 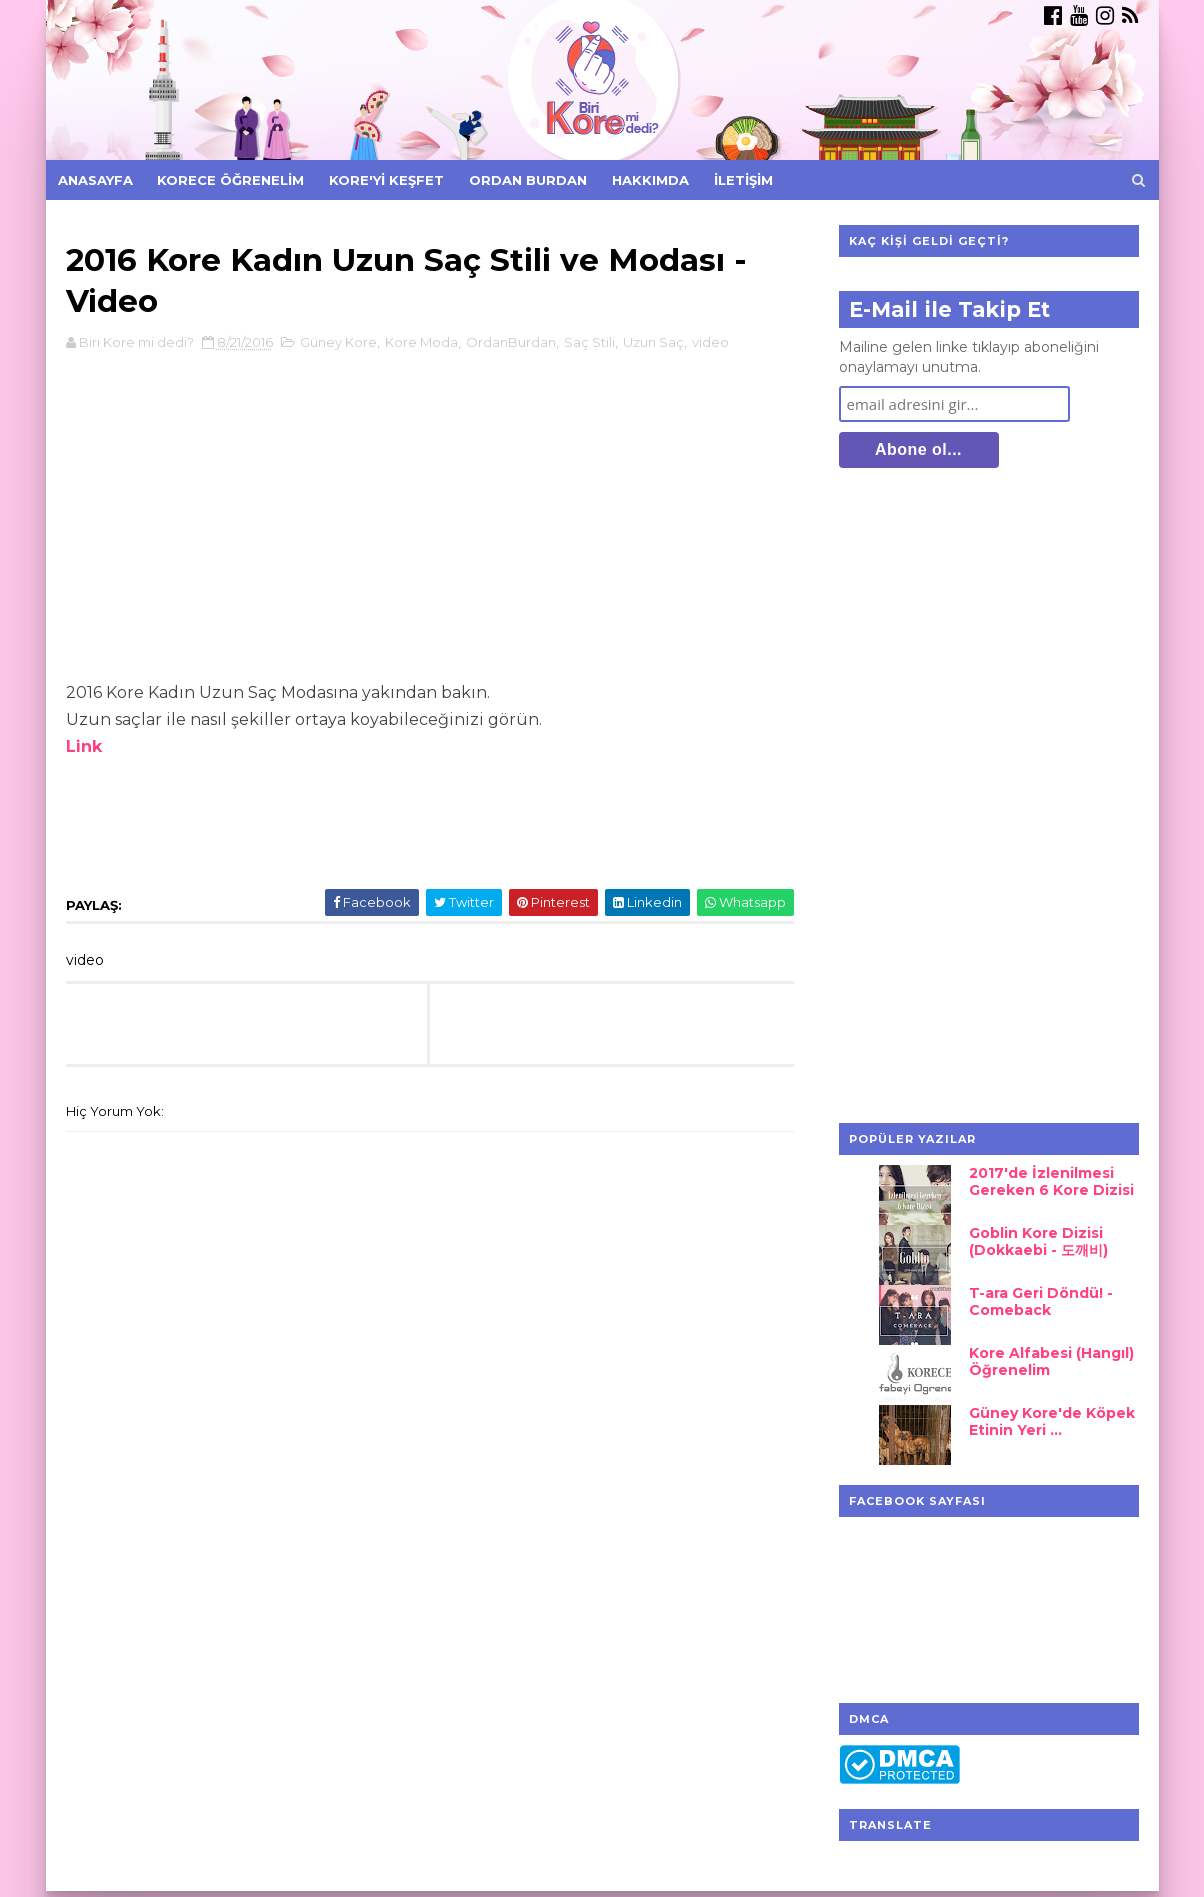 What do you see at coordinates (1051, 1181) in the screenshot?
I see `2017'de İzlenilmesi Gereken 6 Kore Dizisi` at bounding box center [1051, 1181].